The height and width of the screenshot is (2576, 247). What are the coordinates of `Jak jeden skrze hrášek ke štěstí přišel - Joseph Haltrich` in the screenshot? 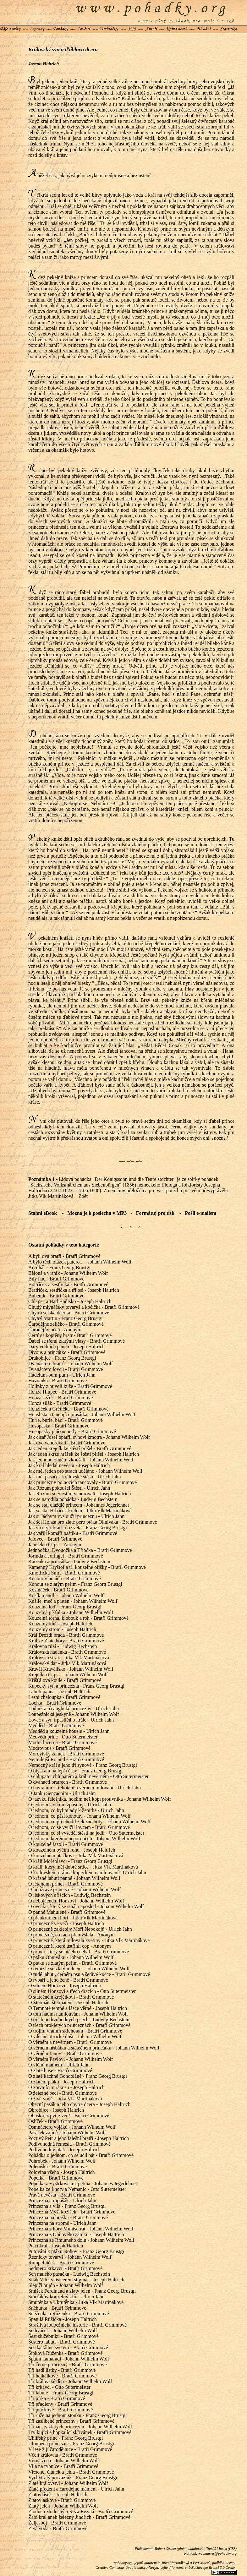 It's located at (83, 1454).